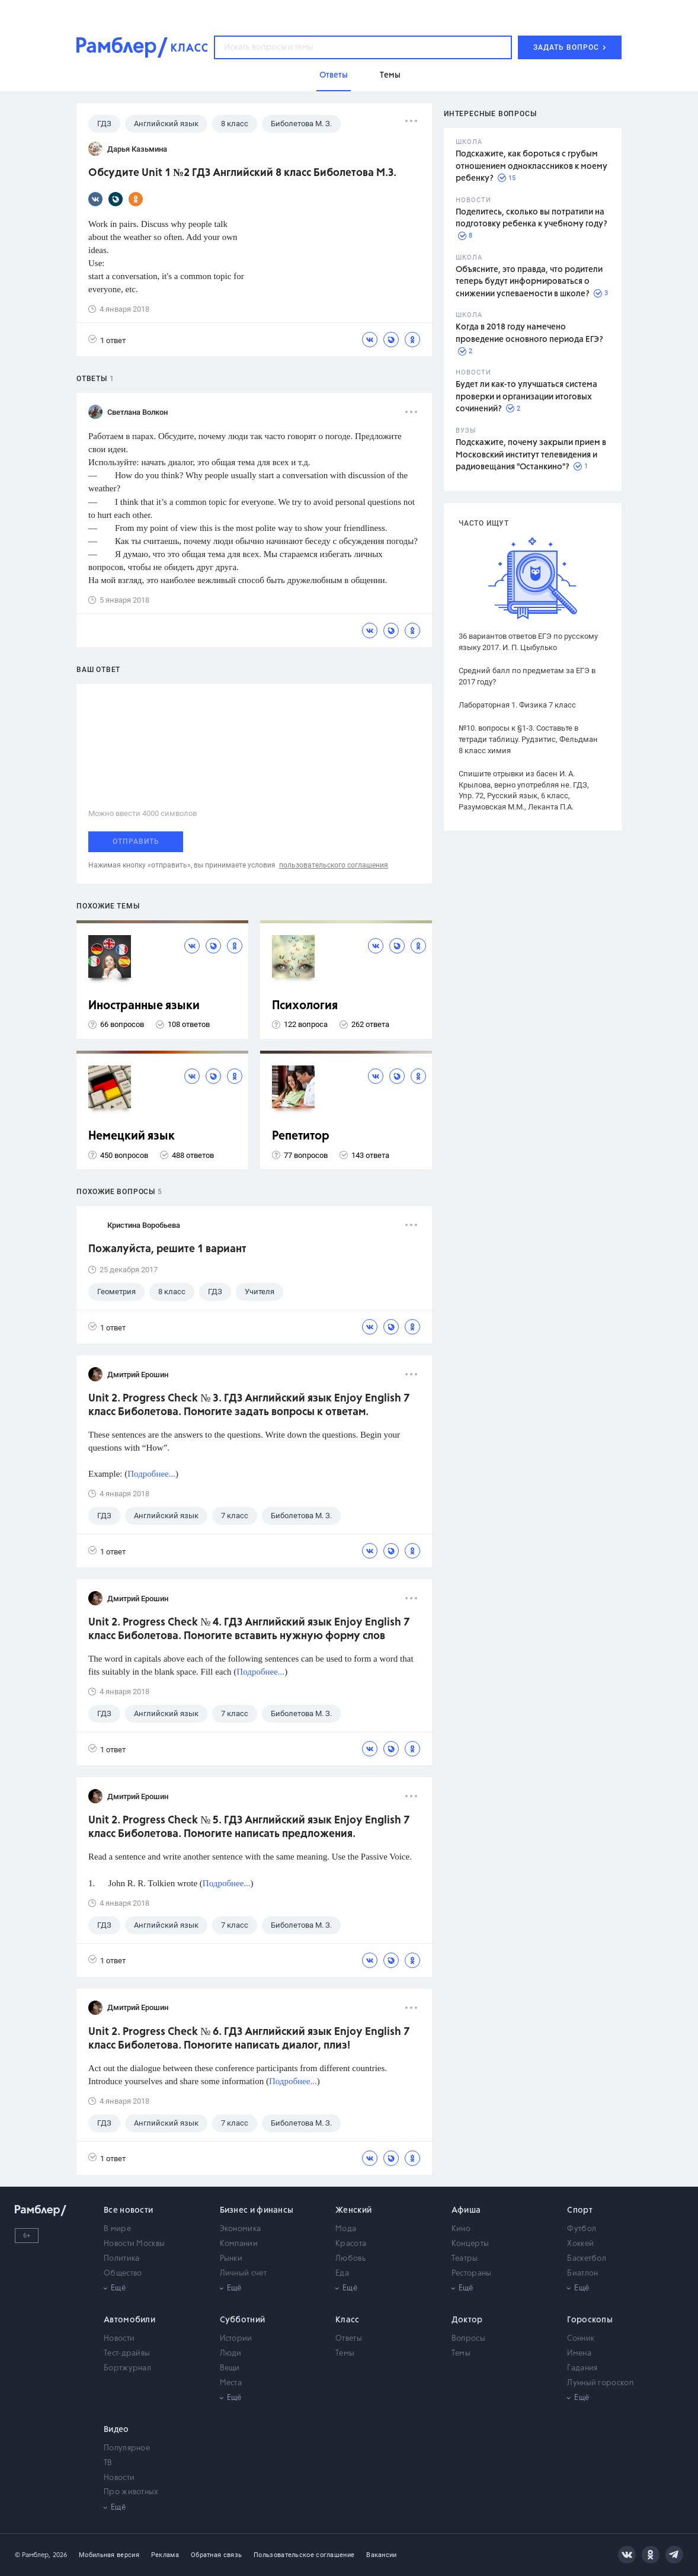 The image size is (698, 2576). Describe the element at coordinates (240, 2229) in the screenshot. I see `Экономика` at that location.